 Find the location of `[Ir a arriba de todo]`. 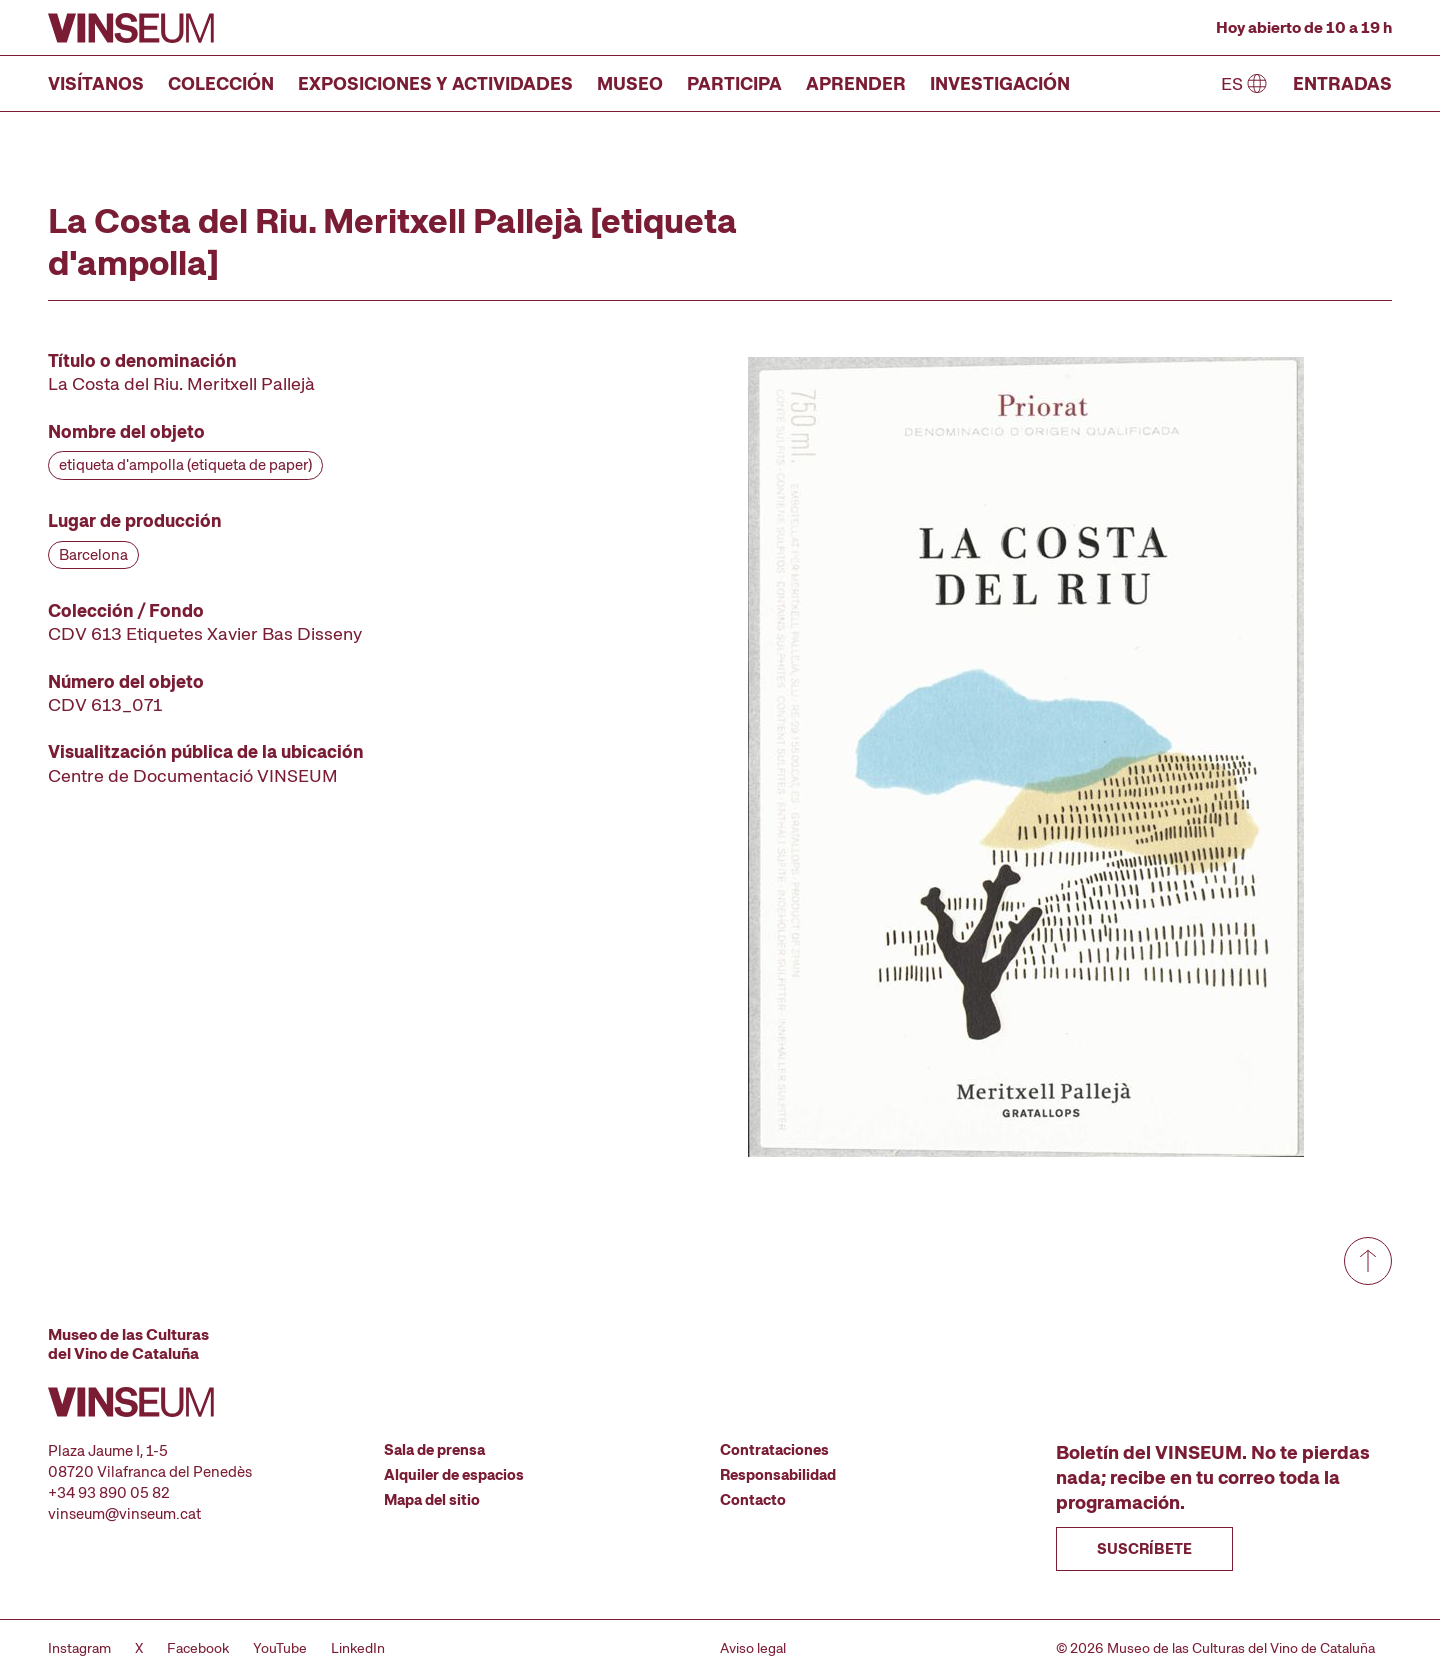

[Ir a arriba de todo] is located at coordinates (1368, 1261).